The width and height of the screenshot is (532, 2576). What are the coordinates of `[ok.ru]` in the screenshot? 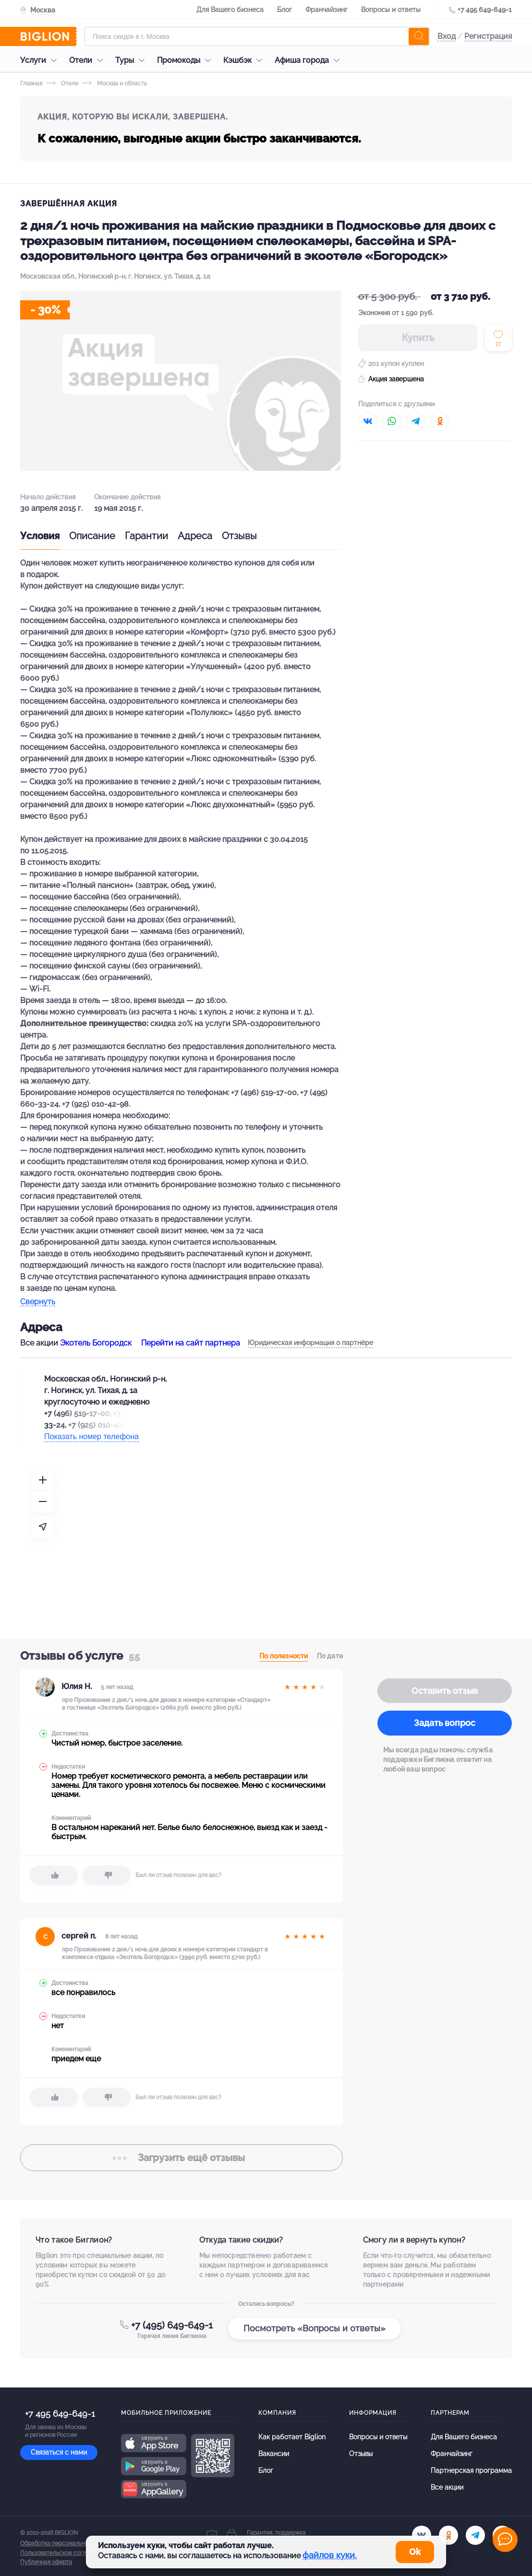 It's located at (448, 2535).